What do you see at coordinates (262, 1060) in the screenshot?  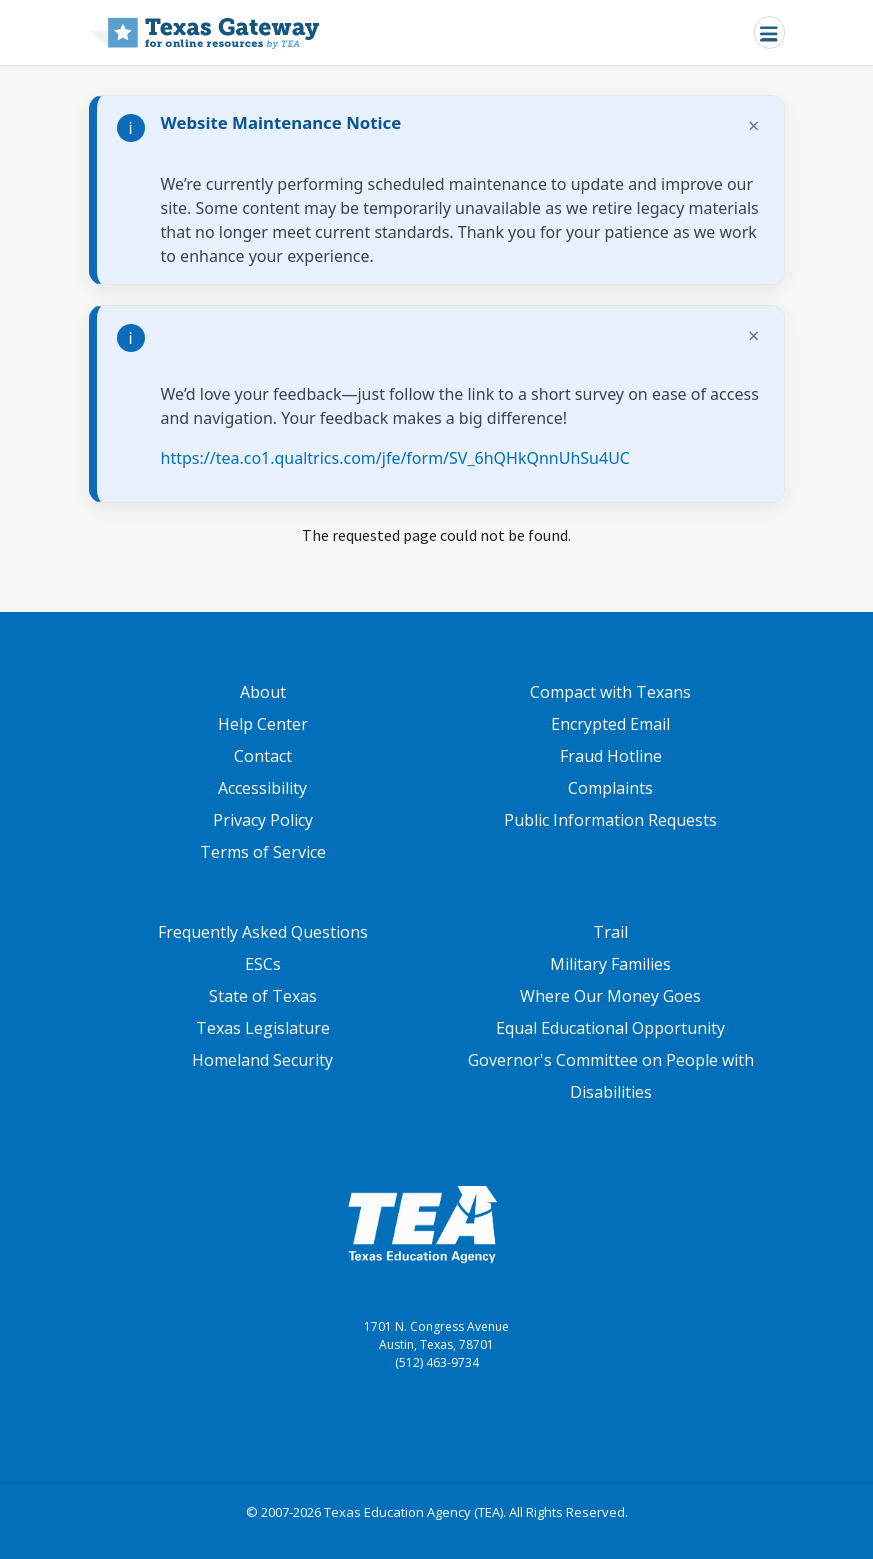 I see `Homeland Security` at bounding box center [262, 1060].